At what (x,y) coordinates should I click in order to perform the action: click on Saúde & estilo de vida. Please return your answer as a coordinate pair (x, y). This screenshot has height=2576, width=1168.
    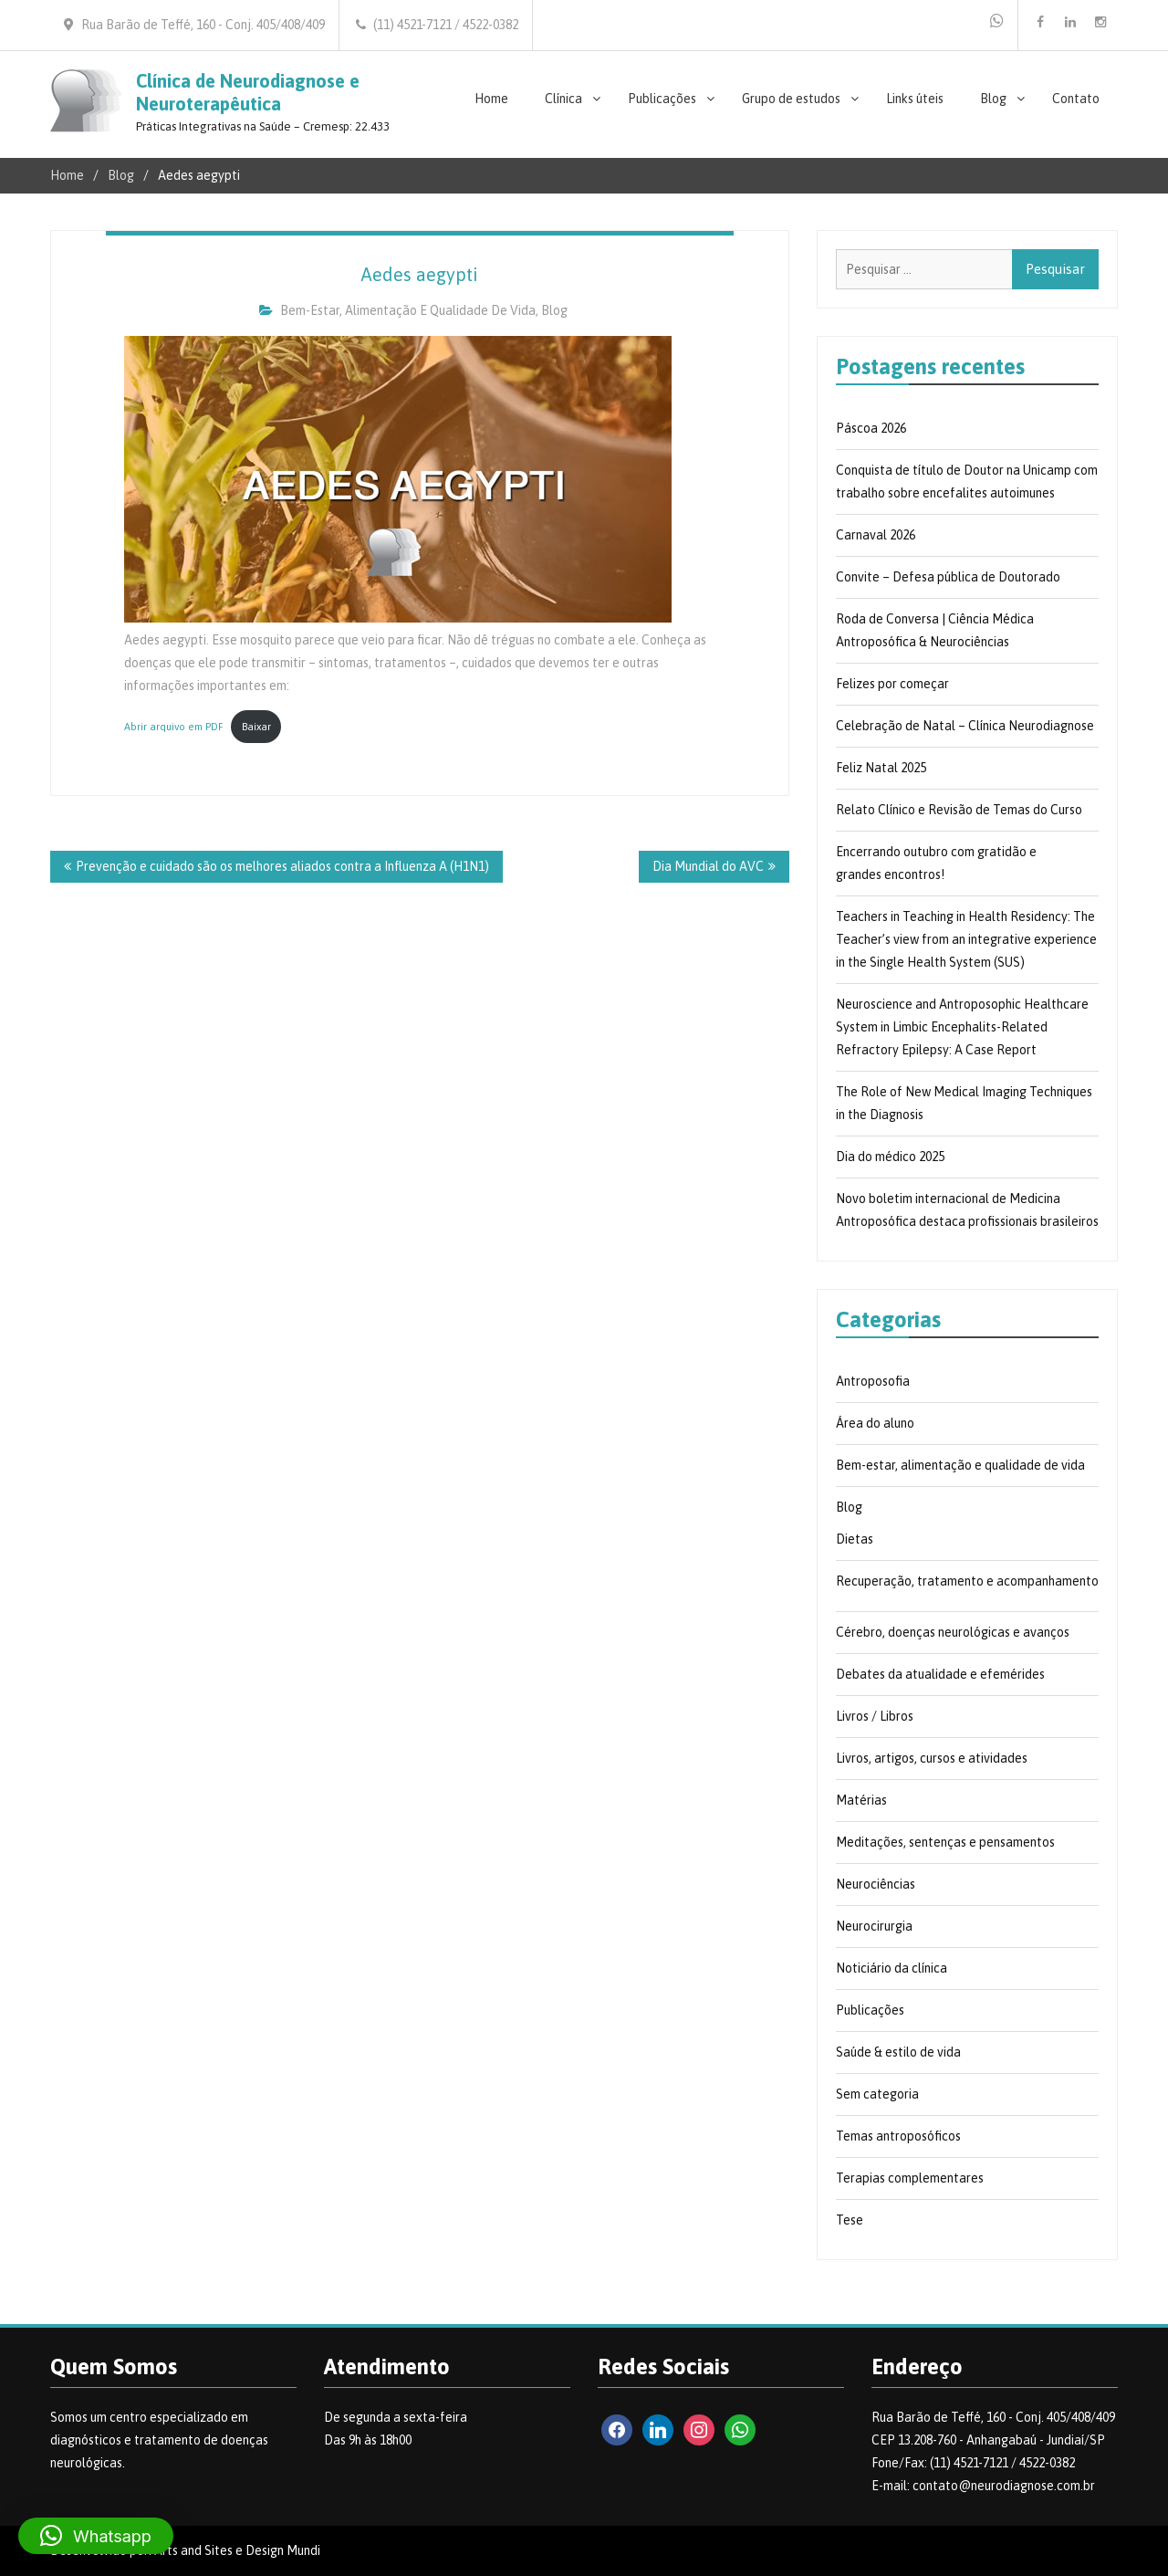
    Looking at the image, I should click on (898, 2052).